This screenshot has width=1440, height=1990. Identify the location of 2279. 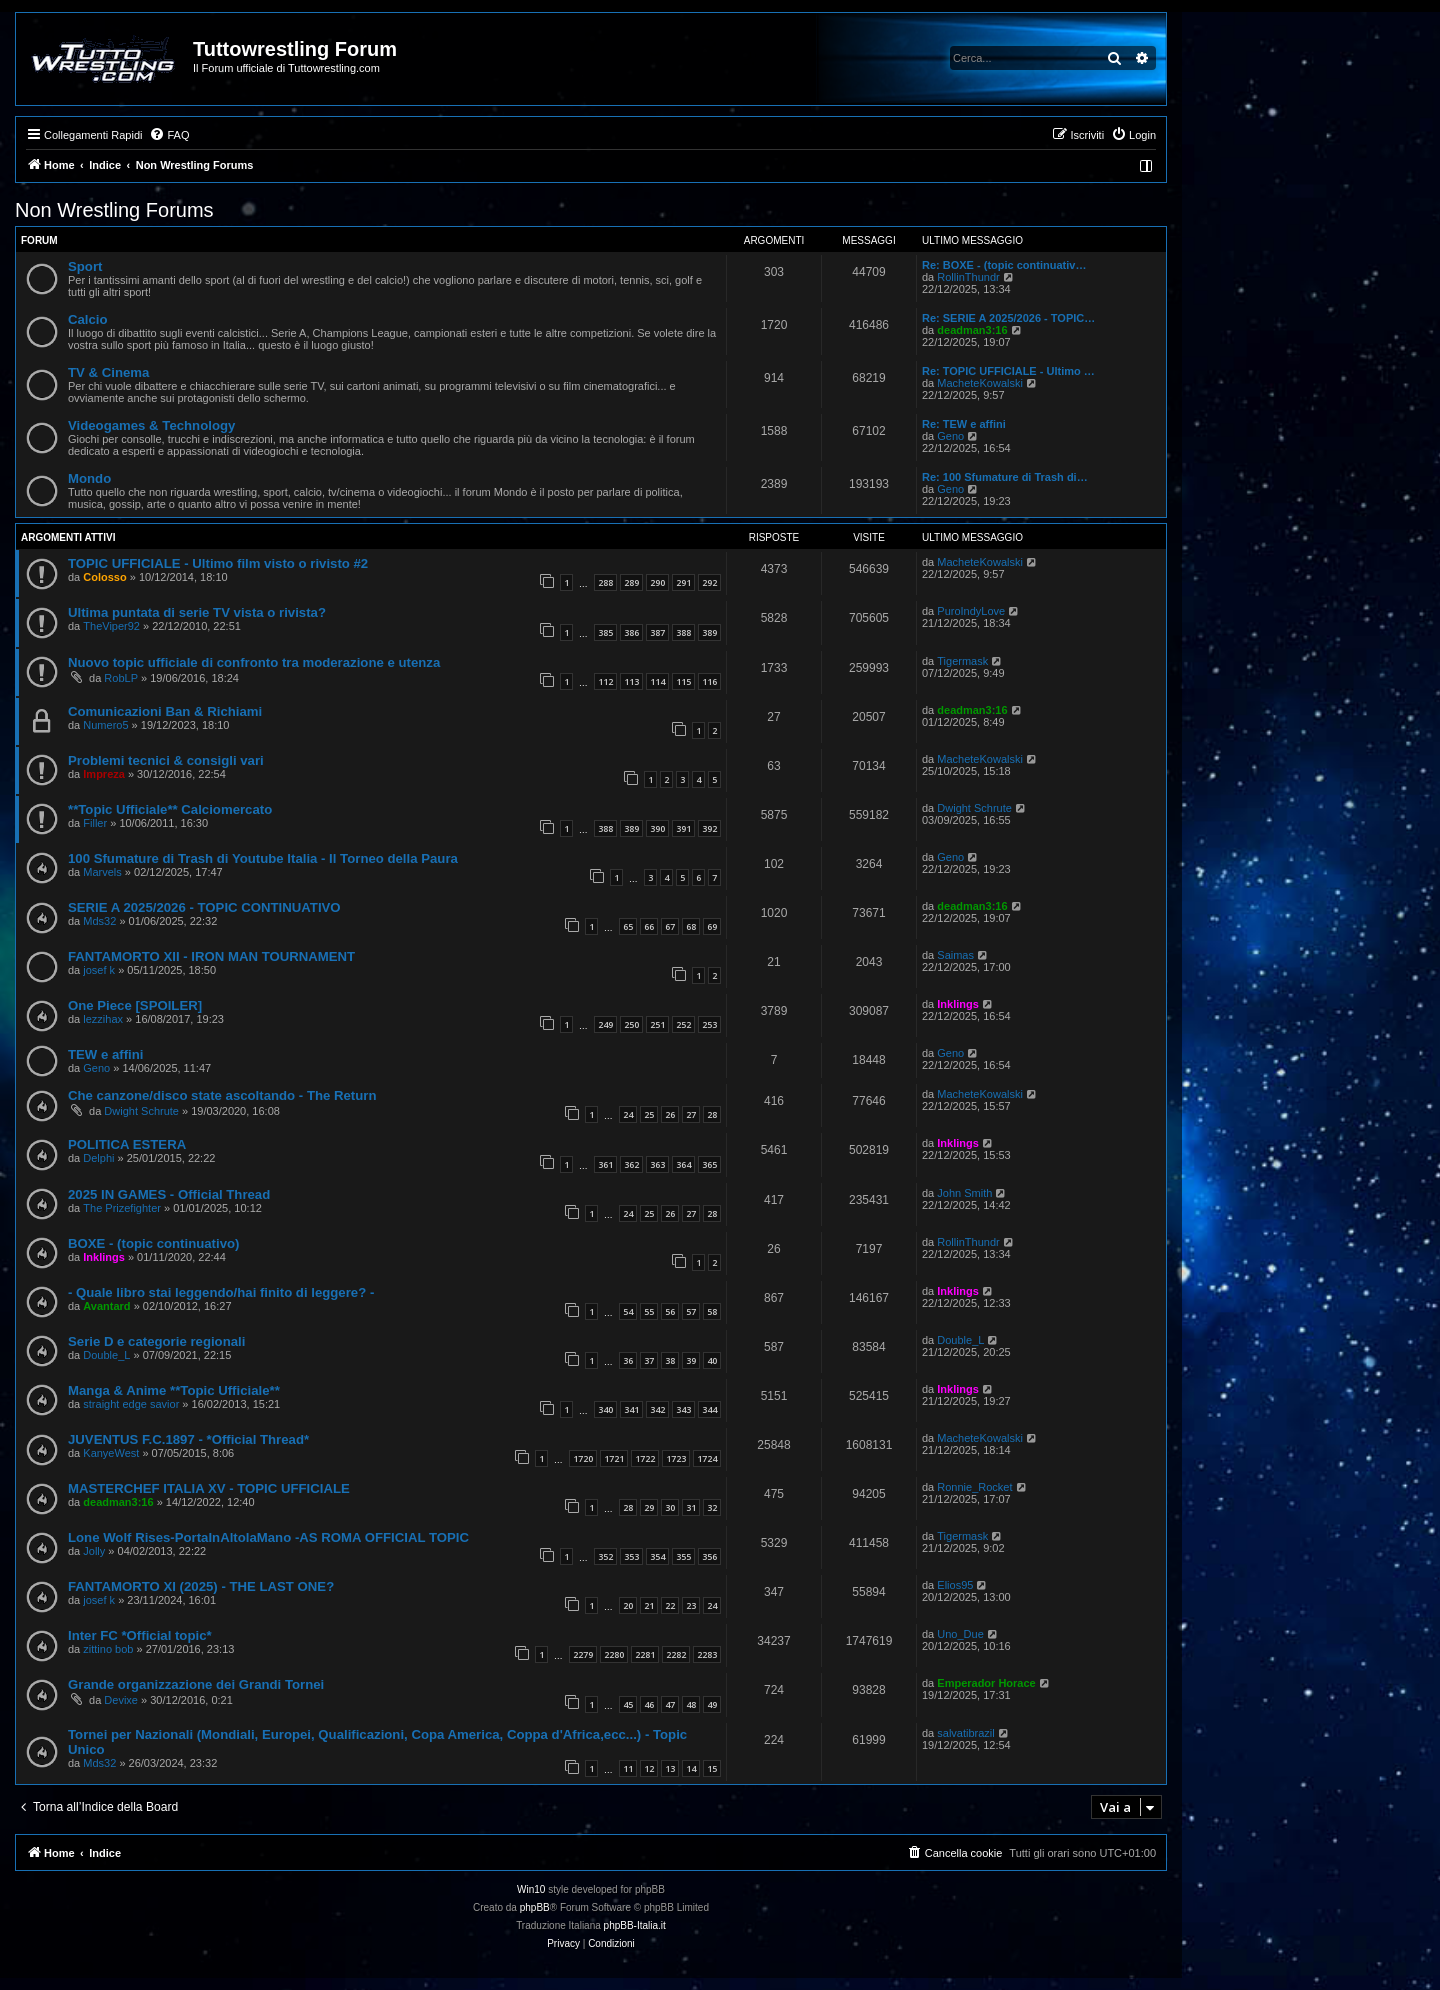
(583, 1654).